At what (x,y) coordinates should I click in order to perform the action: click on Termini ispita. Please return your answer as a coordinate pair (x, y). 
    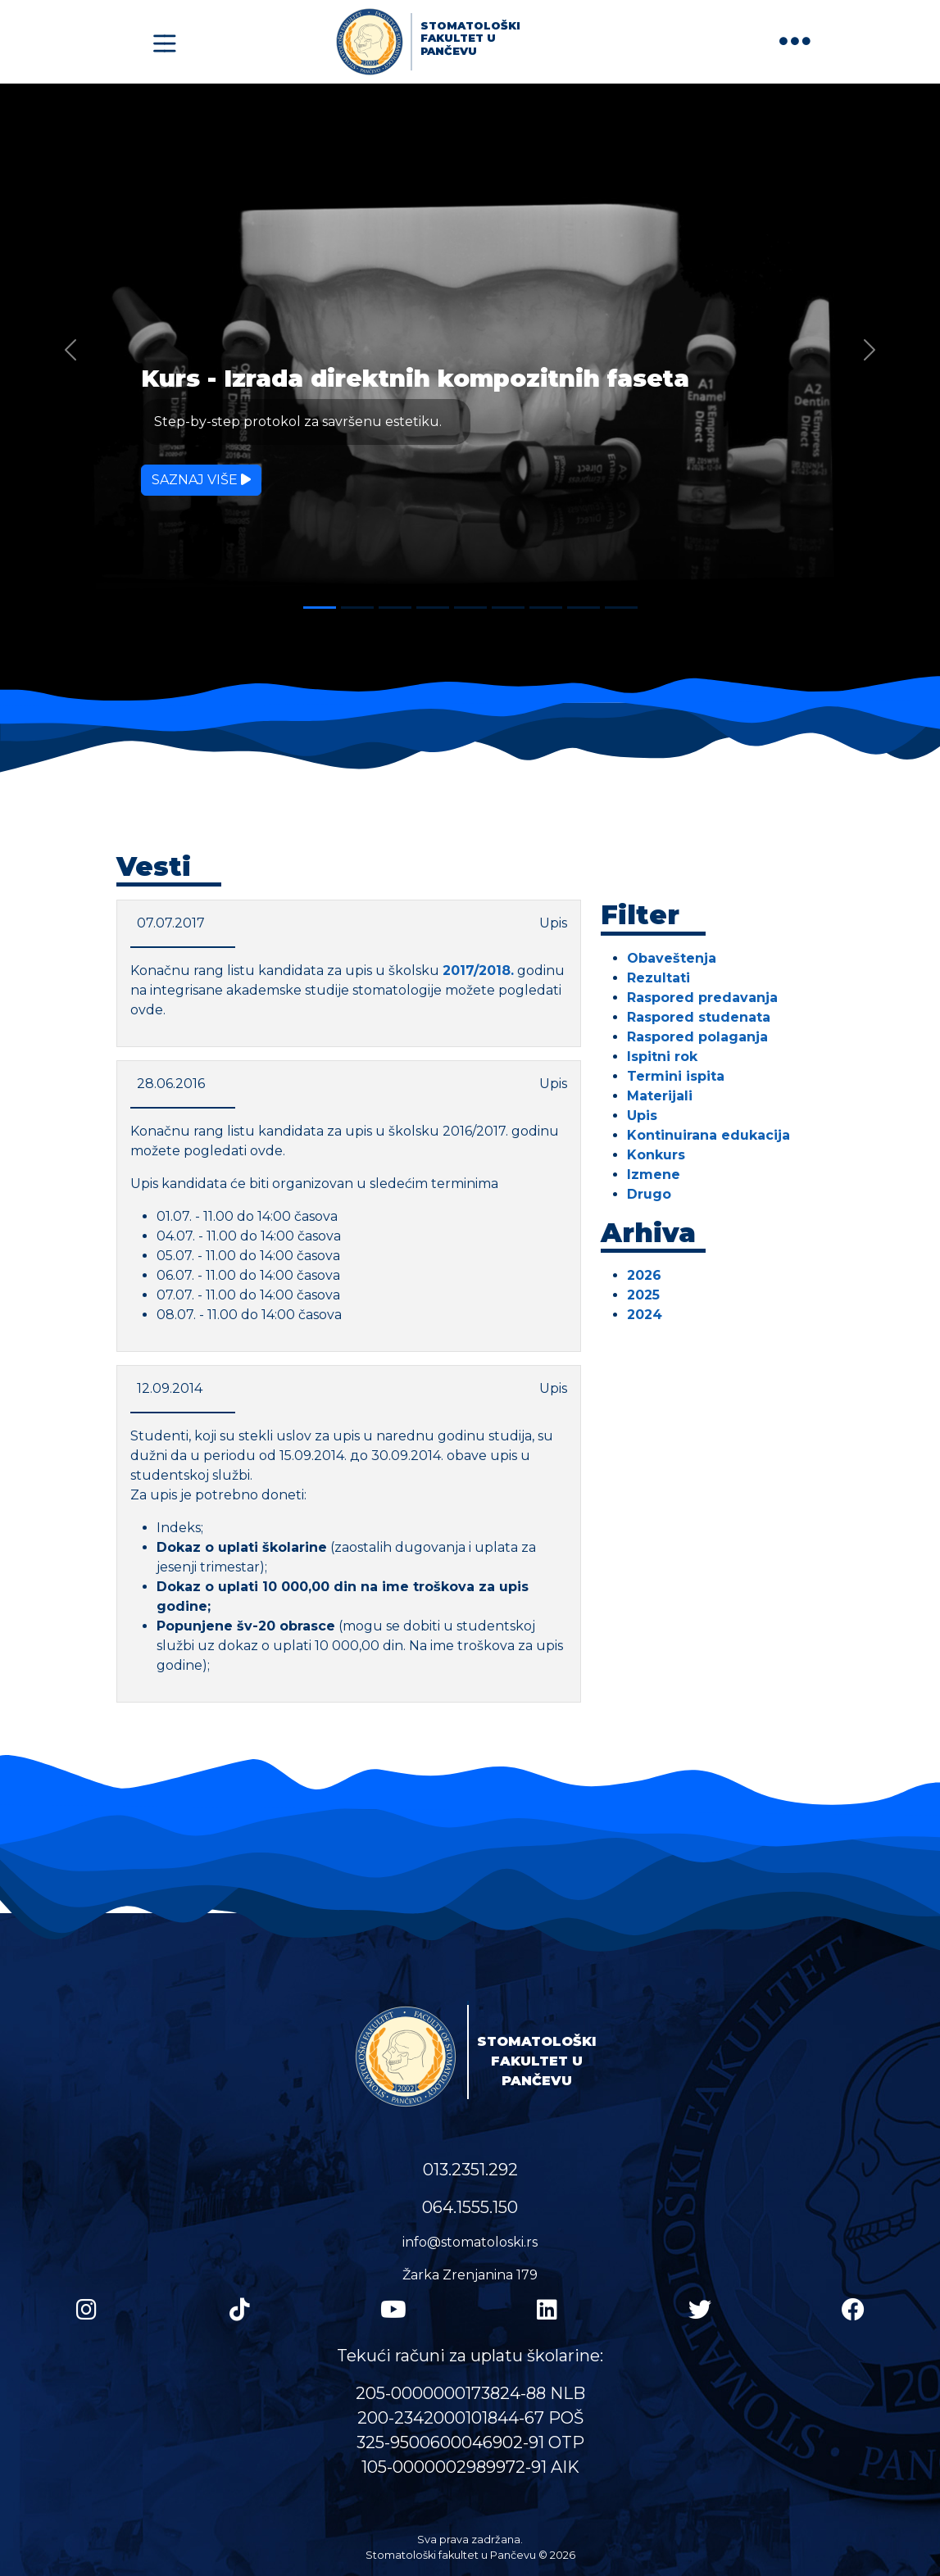
    Looking at the image, I should click on (675, 1076).